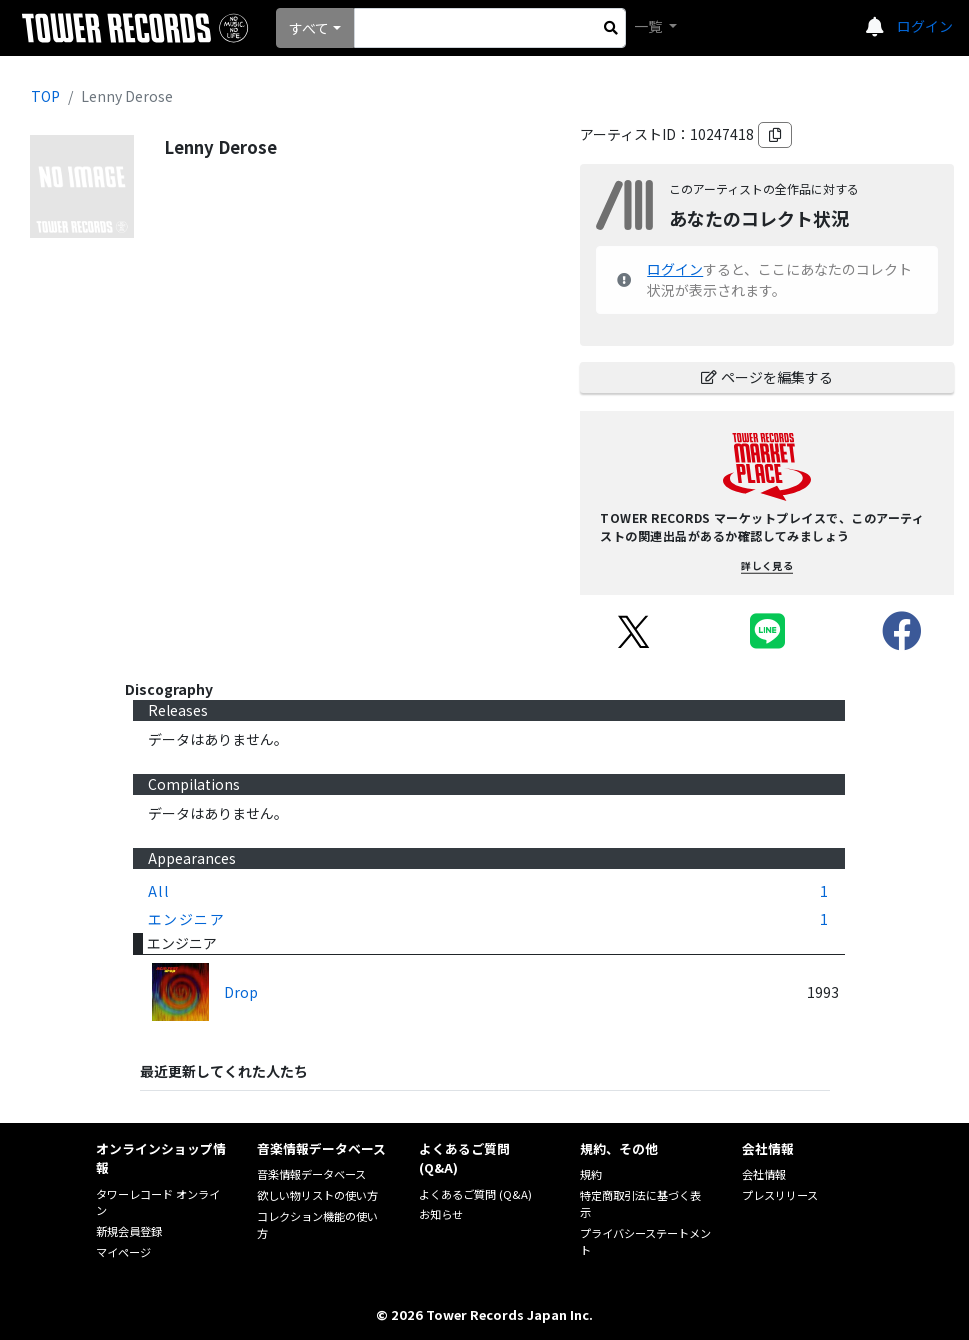 This screenshot has height=1340, width=969. What do you see at coordinates (441, 1214) in the screenshot?
I see `お知らせ` at bounding box center [441, 1214].